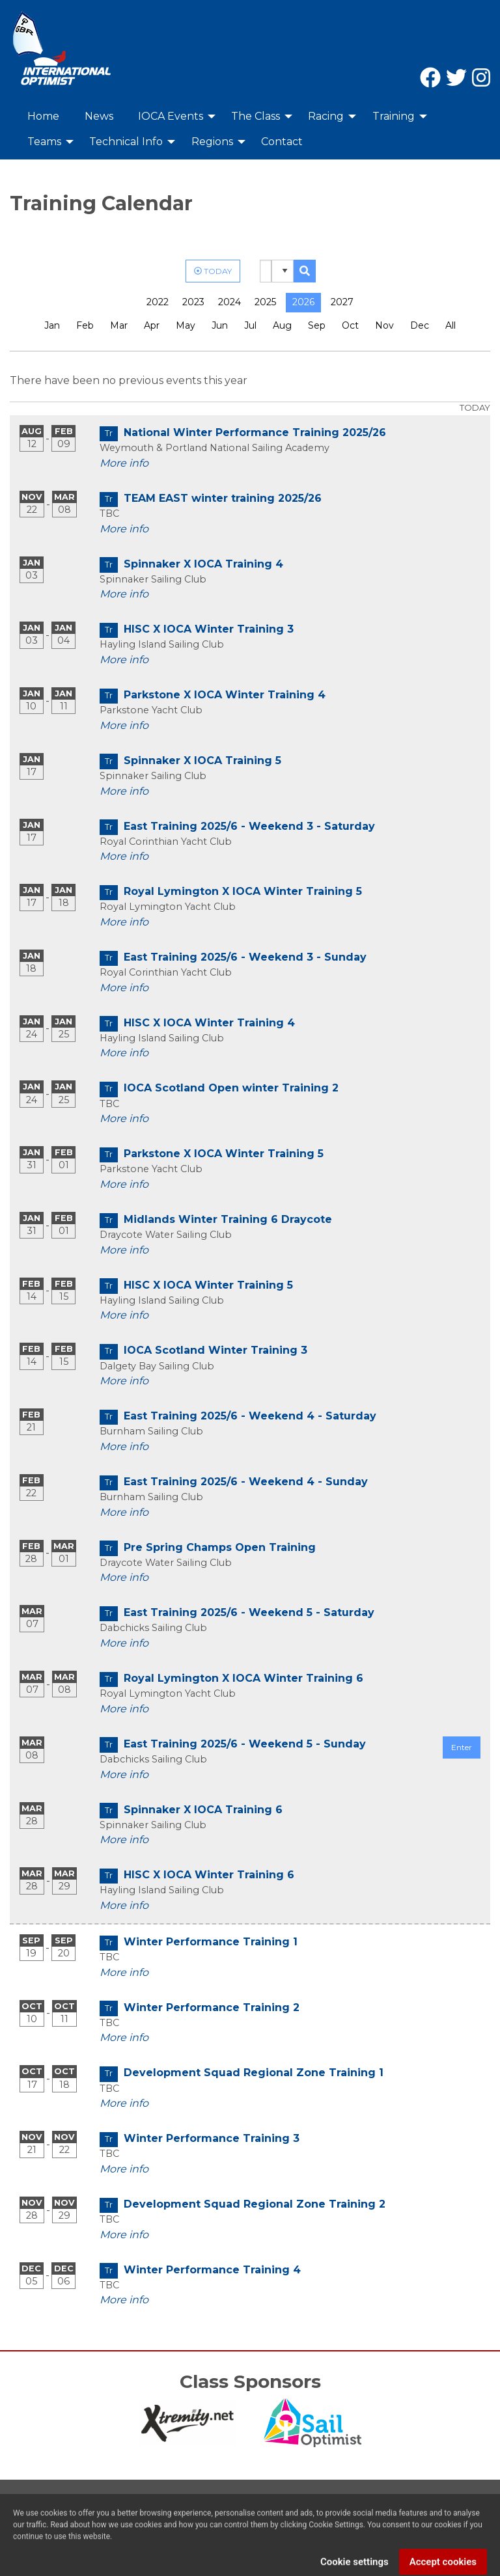 Image resolution: width=500 pixels, height=2576 pixels. What do you see at coordinates (450, 325) in the screenshot?
I see `All` at bounding box center [450, 325].